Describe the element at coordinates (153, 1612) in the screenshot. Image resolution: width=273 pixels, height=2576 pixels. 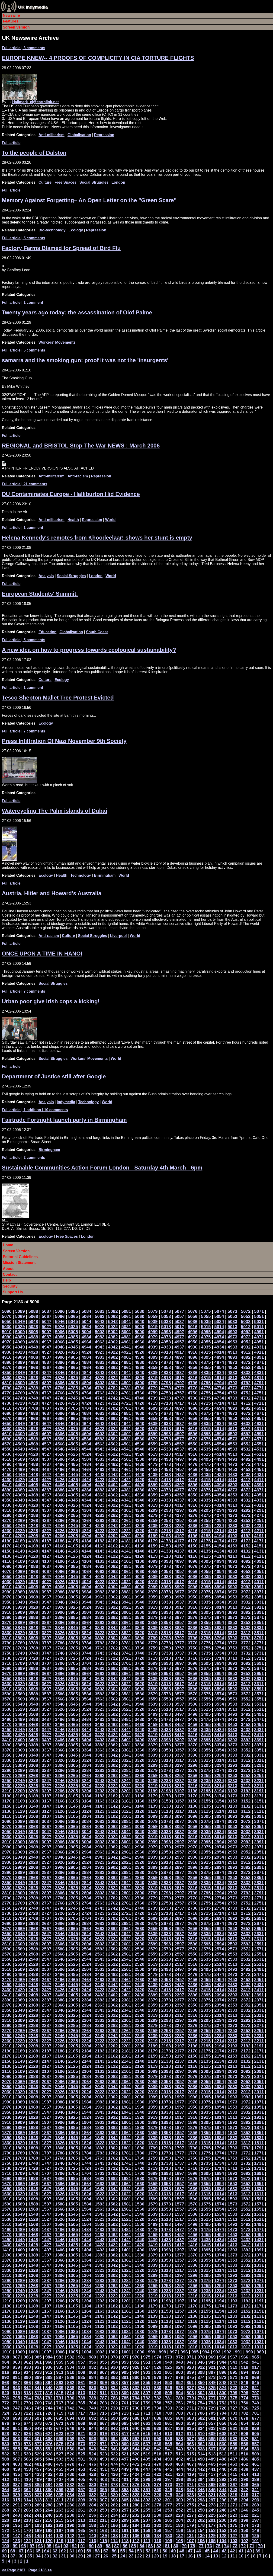
I see `3899` at that location.